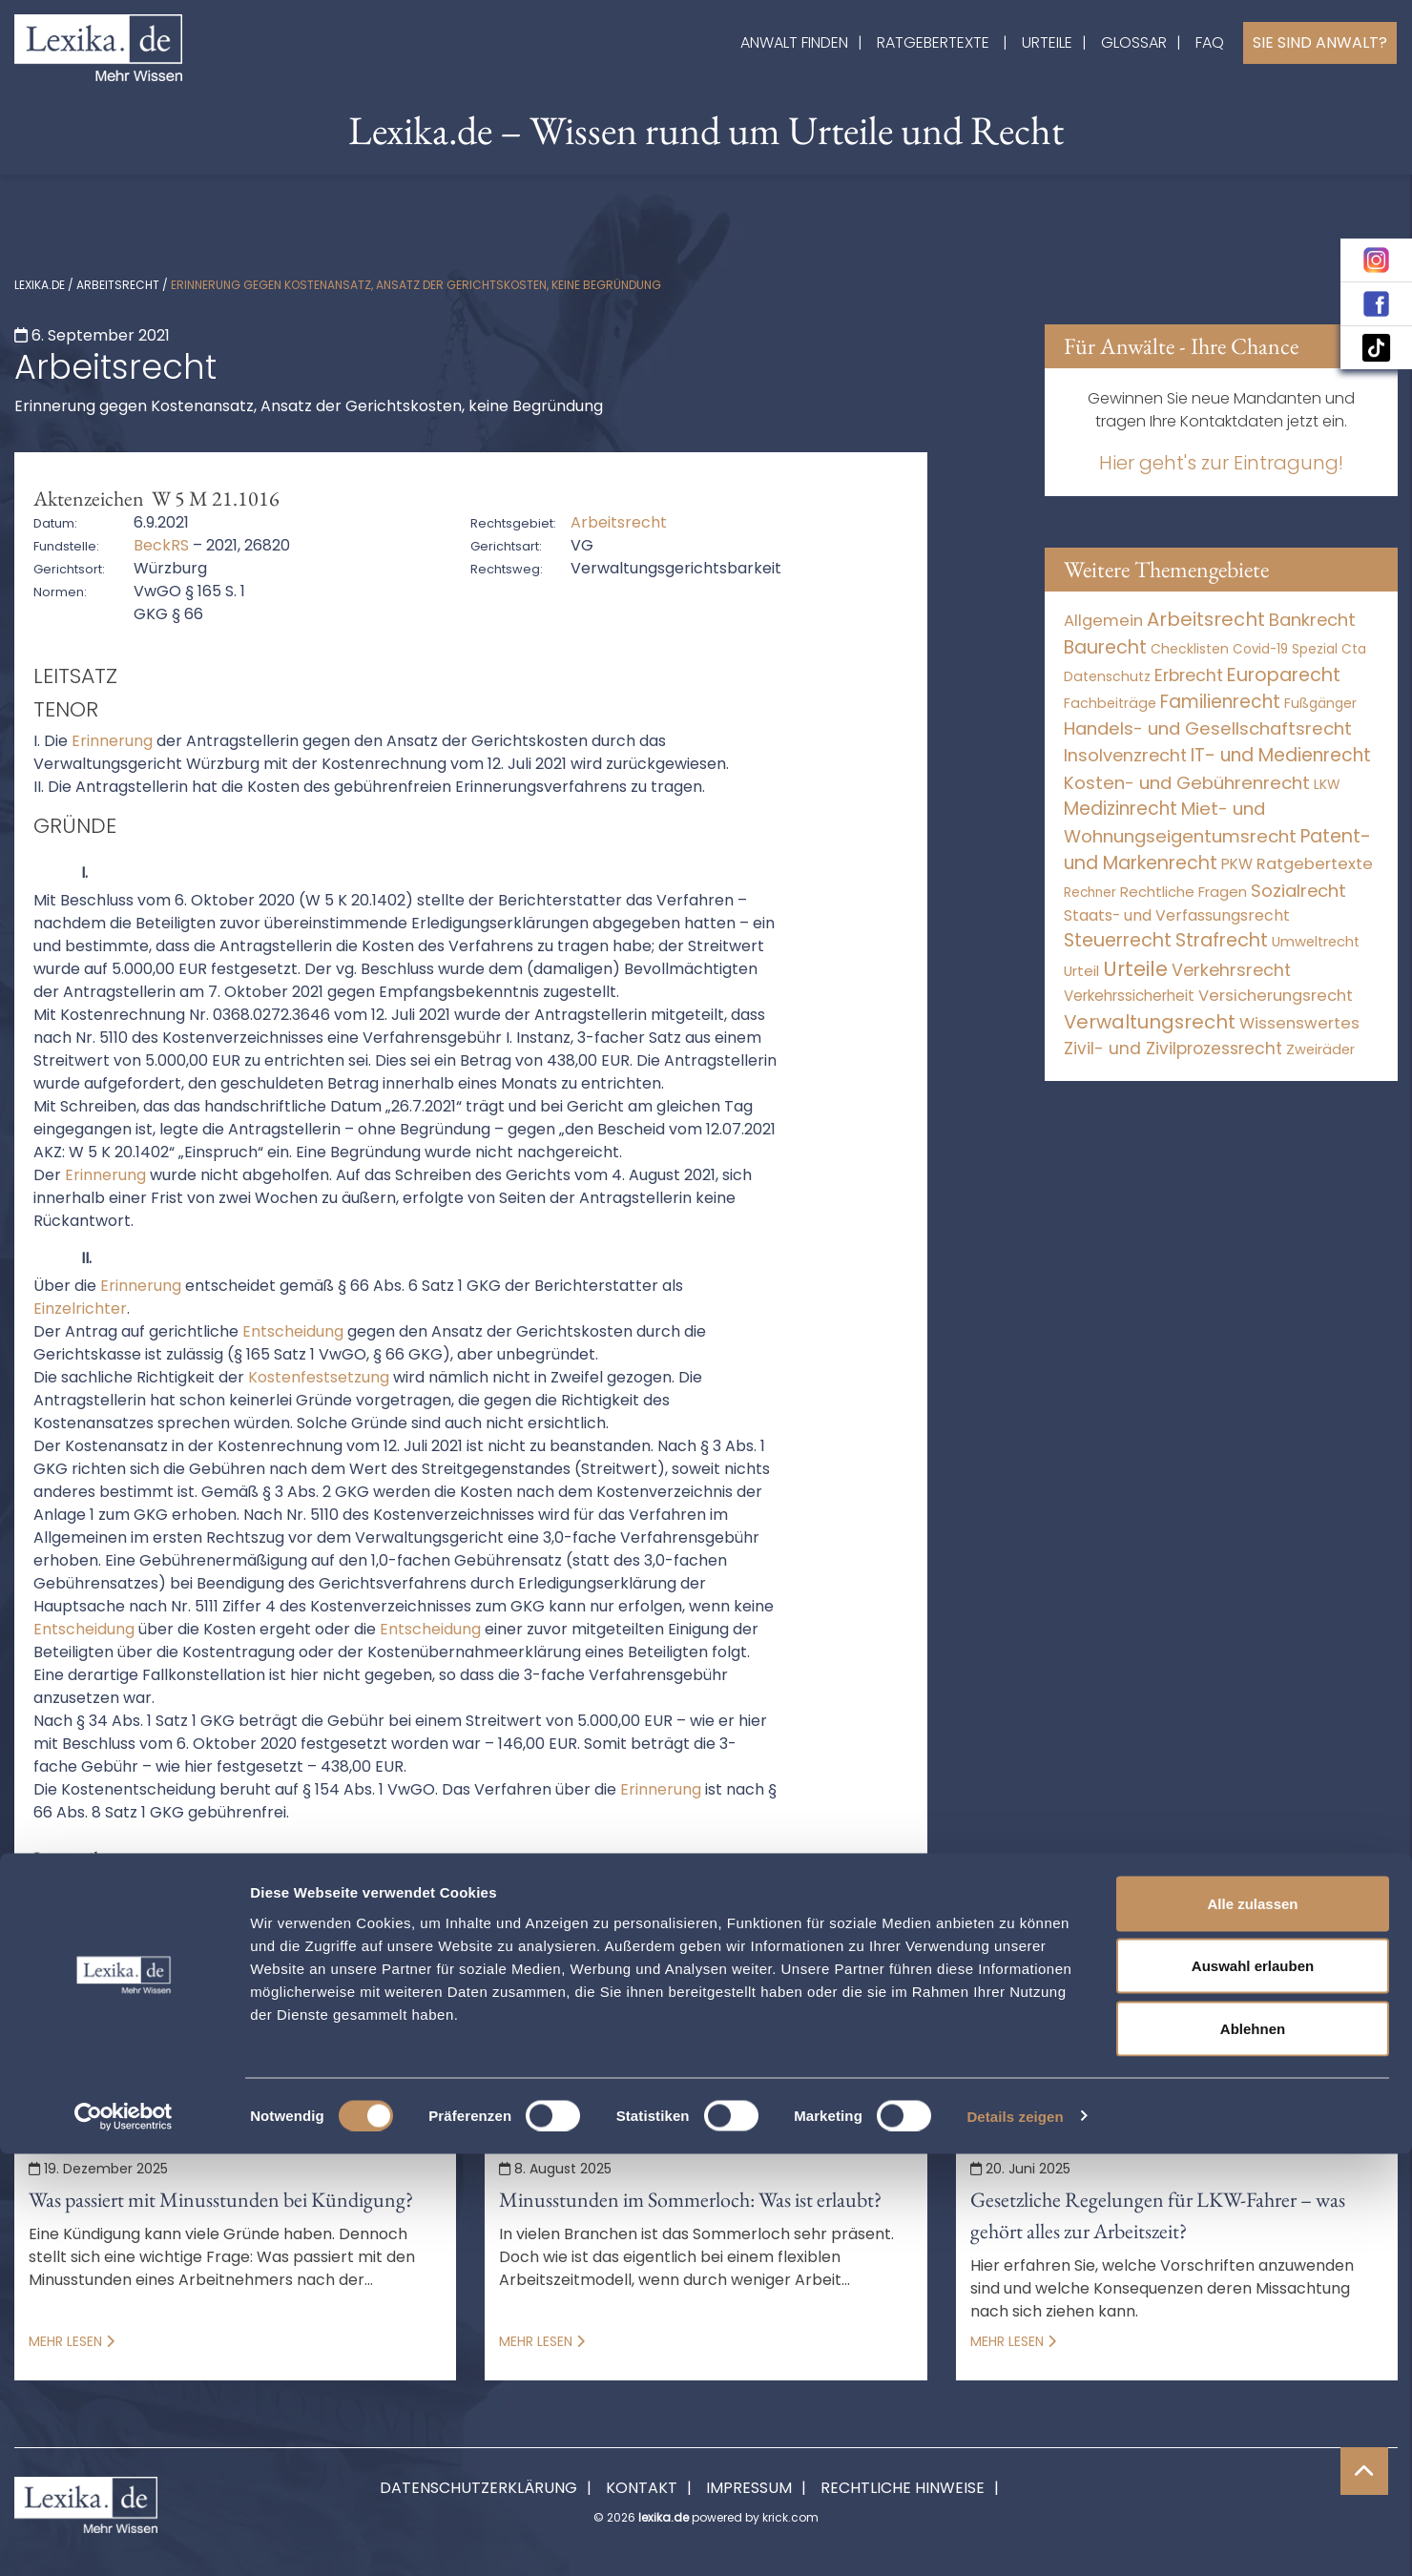  What do you see at coordinates (1320, 42) in the screenshot?
I see `Sie sind Anwalt?` at bounding box center [1320, 42].